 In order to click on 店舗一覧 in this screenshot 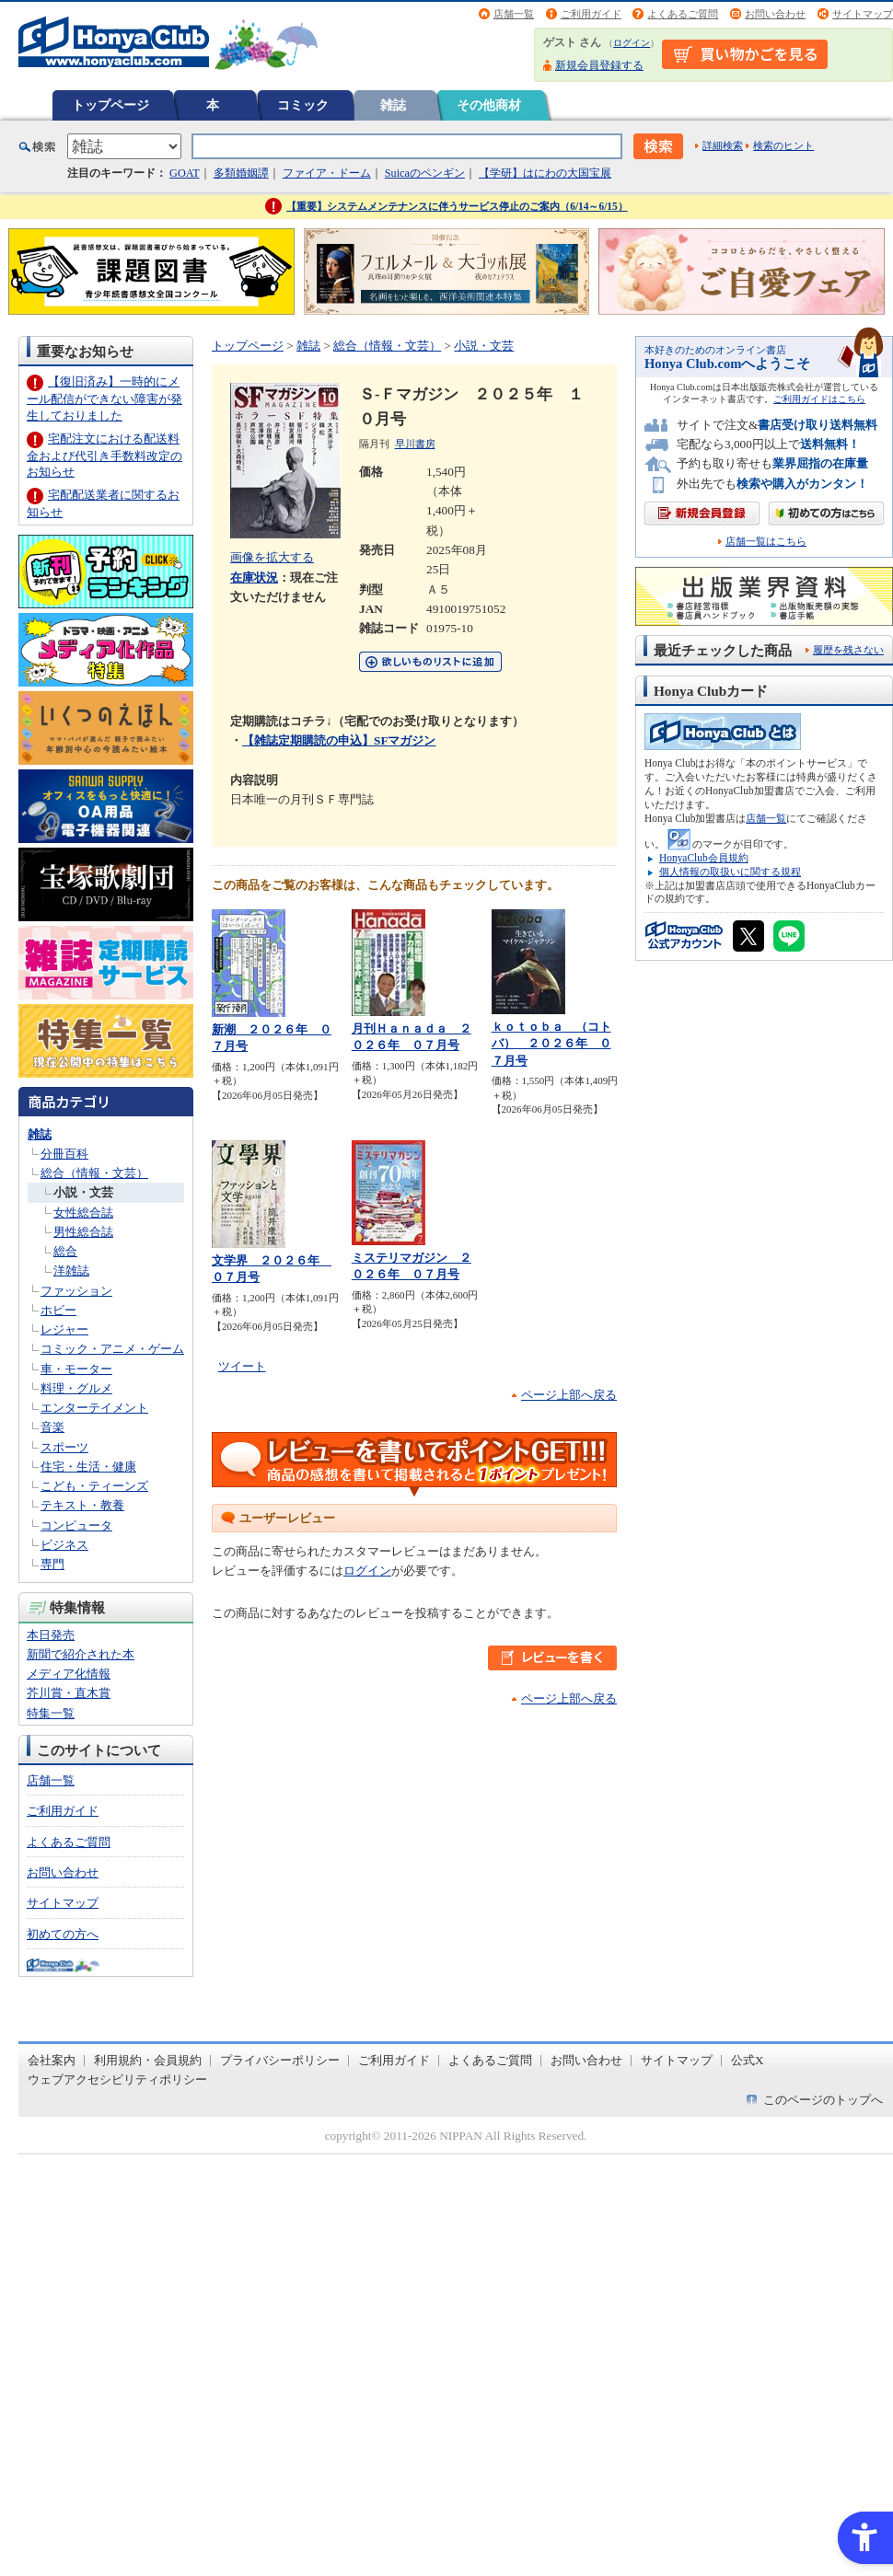, I will do `click(513, 13)`.